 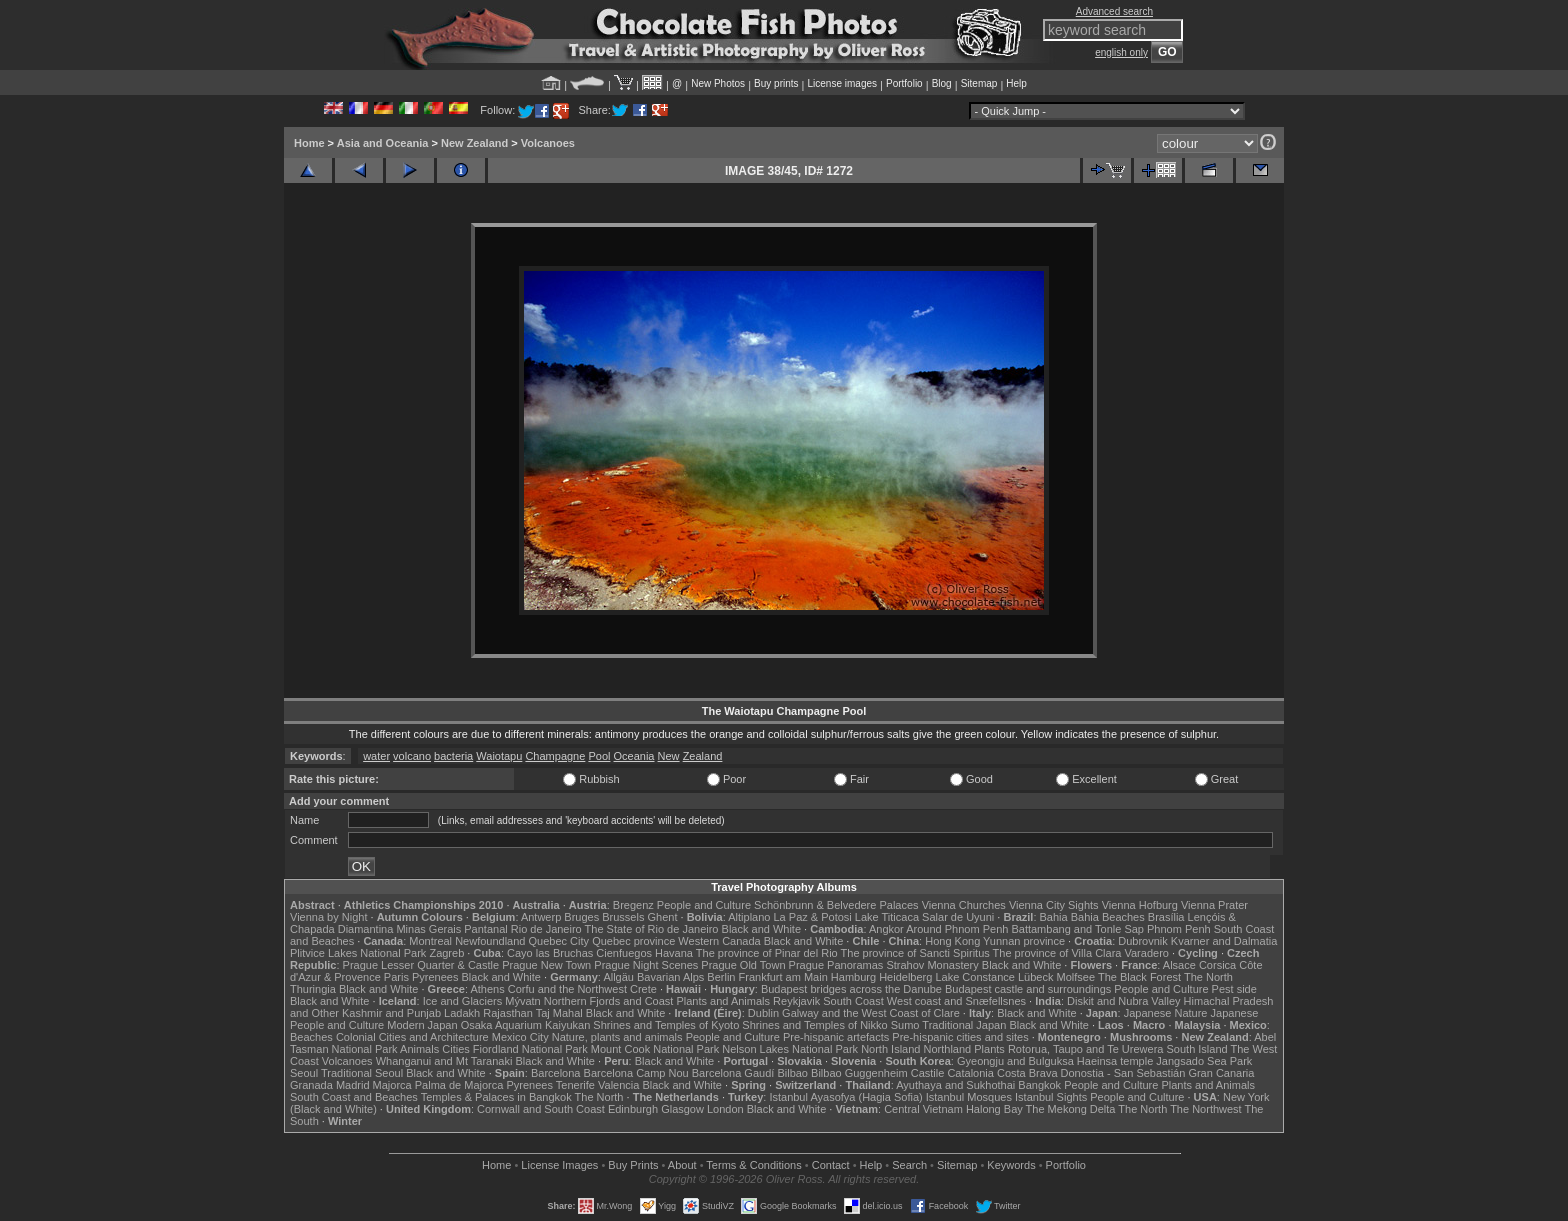 I want to click on Northern Fjords and Coast, so click(x=609, y=1001).